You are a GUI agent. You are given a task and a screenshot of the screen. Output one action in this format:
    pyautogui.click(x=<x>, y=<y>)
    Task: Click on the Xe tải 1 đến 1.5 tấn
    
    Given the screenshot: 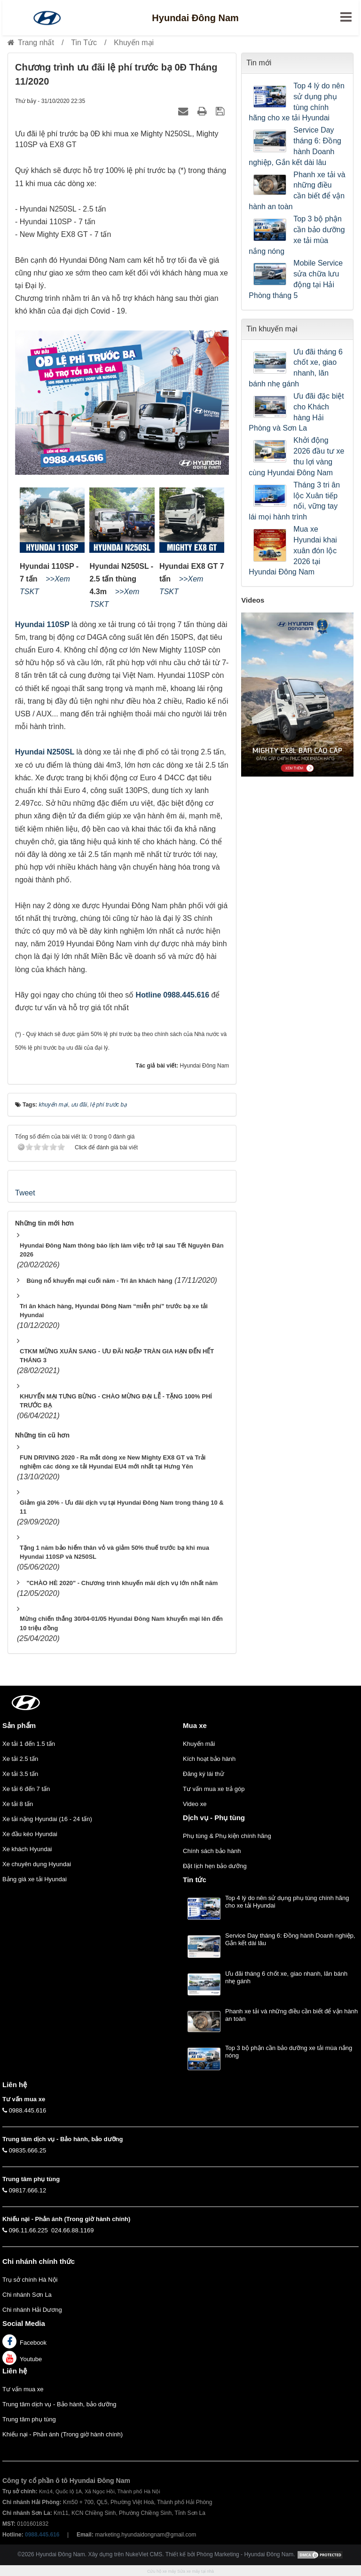 What is the action you would take?
    pyautogui.click(x=28, y=1743)
    